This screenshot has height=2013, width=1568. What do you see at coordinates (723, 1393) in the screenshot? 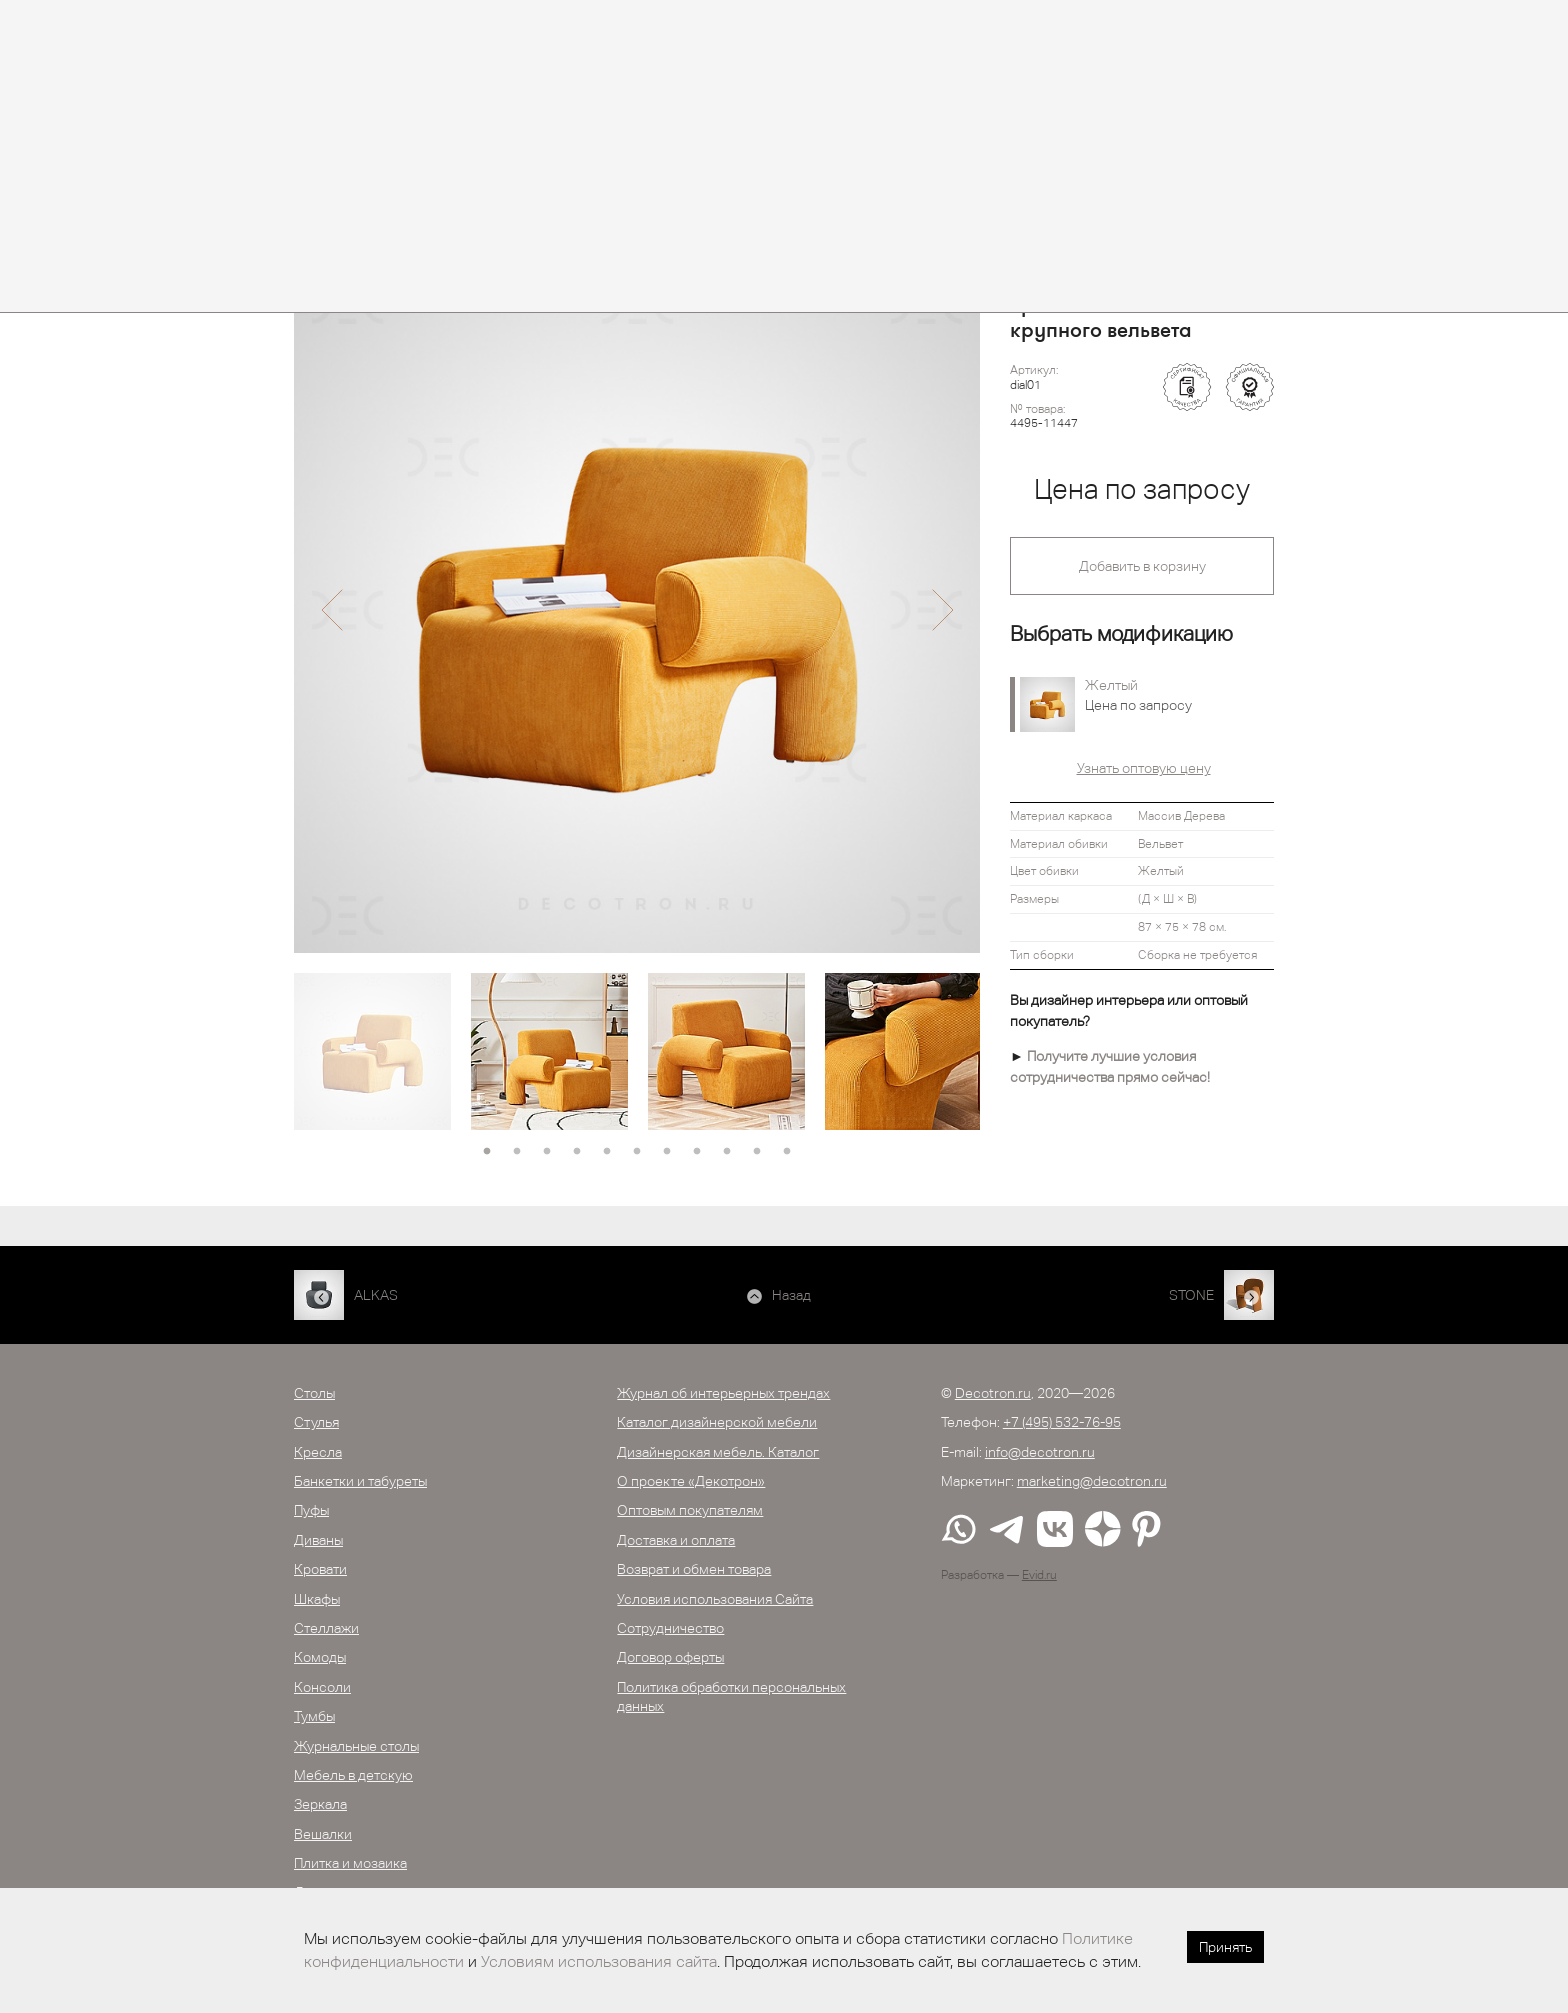
I see `Журнал об интерьерных трендах` at bounding box center [723, 1393].